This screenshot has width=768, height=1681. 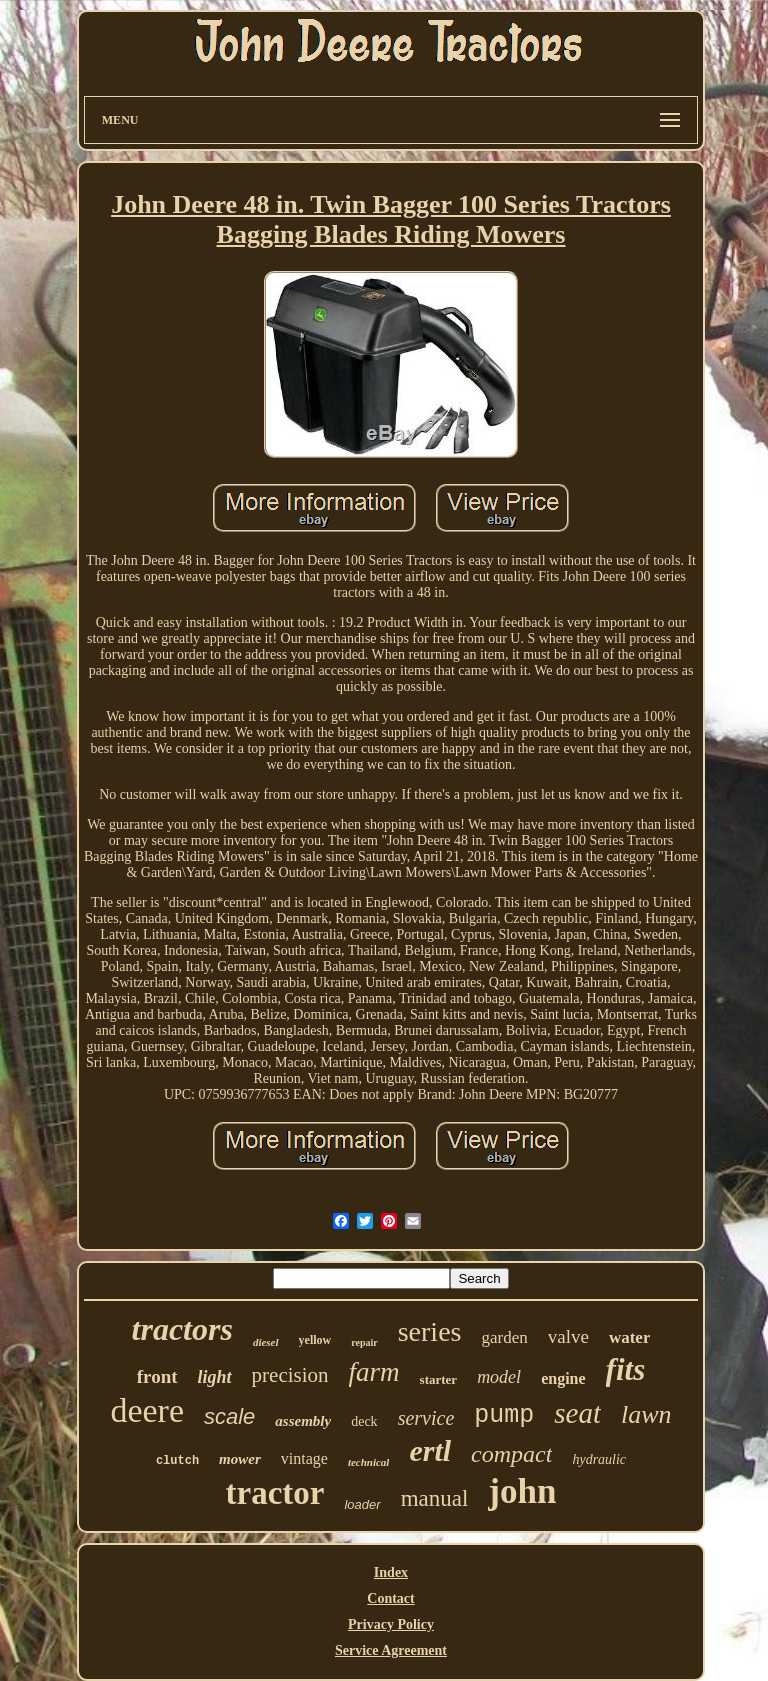 I want to click on lawn, so click(x=646, y=1414).